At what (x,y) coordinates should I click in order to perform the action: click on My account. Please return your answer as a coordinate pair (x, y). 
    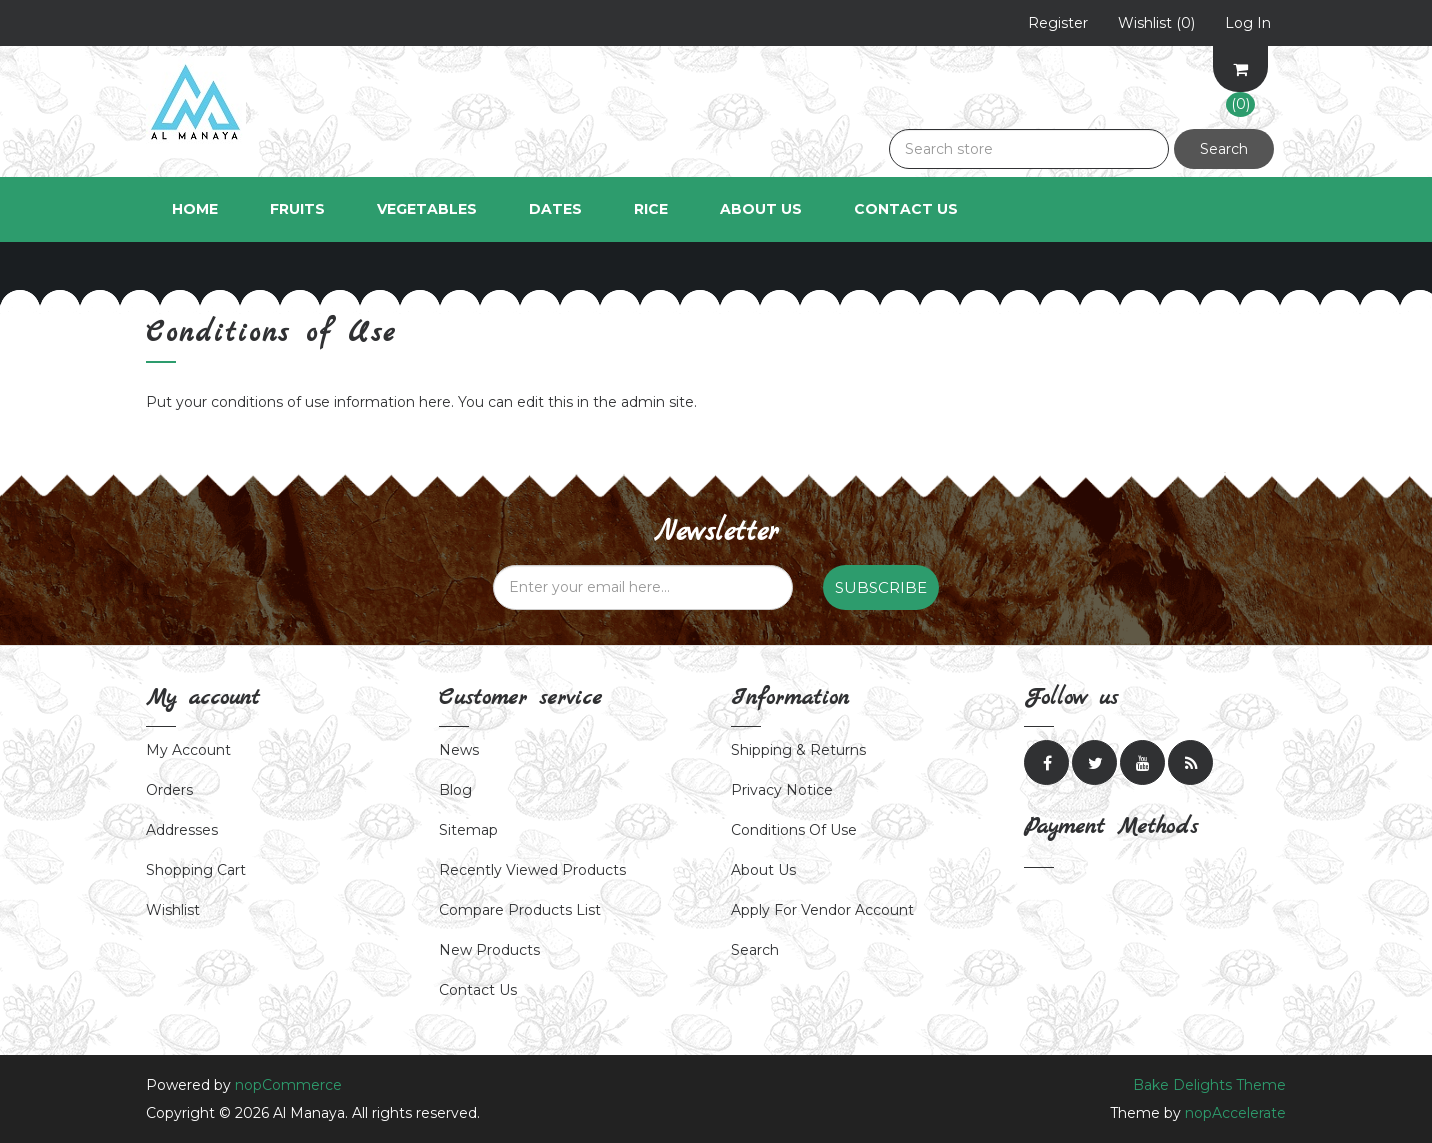
    Looking at the image, I should click on (188, 750).